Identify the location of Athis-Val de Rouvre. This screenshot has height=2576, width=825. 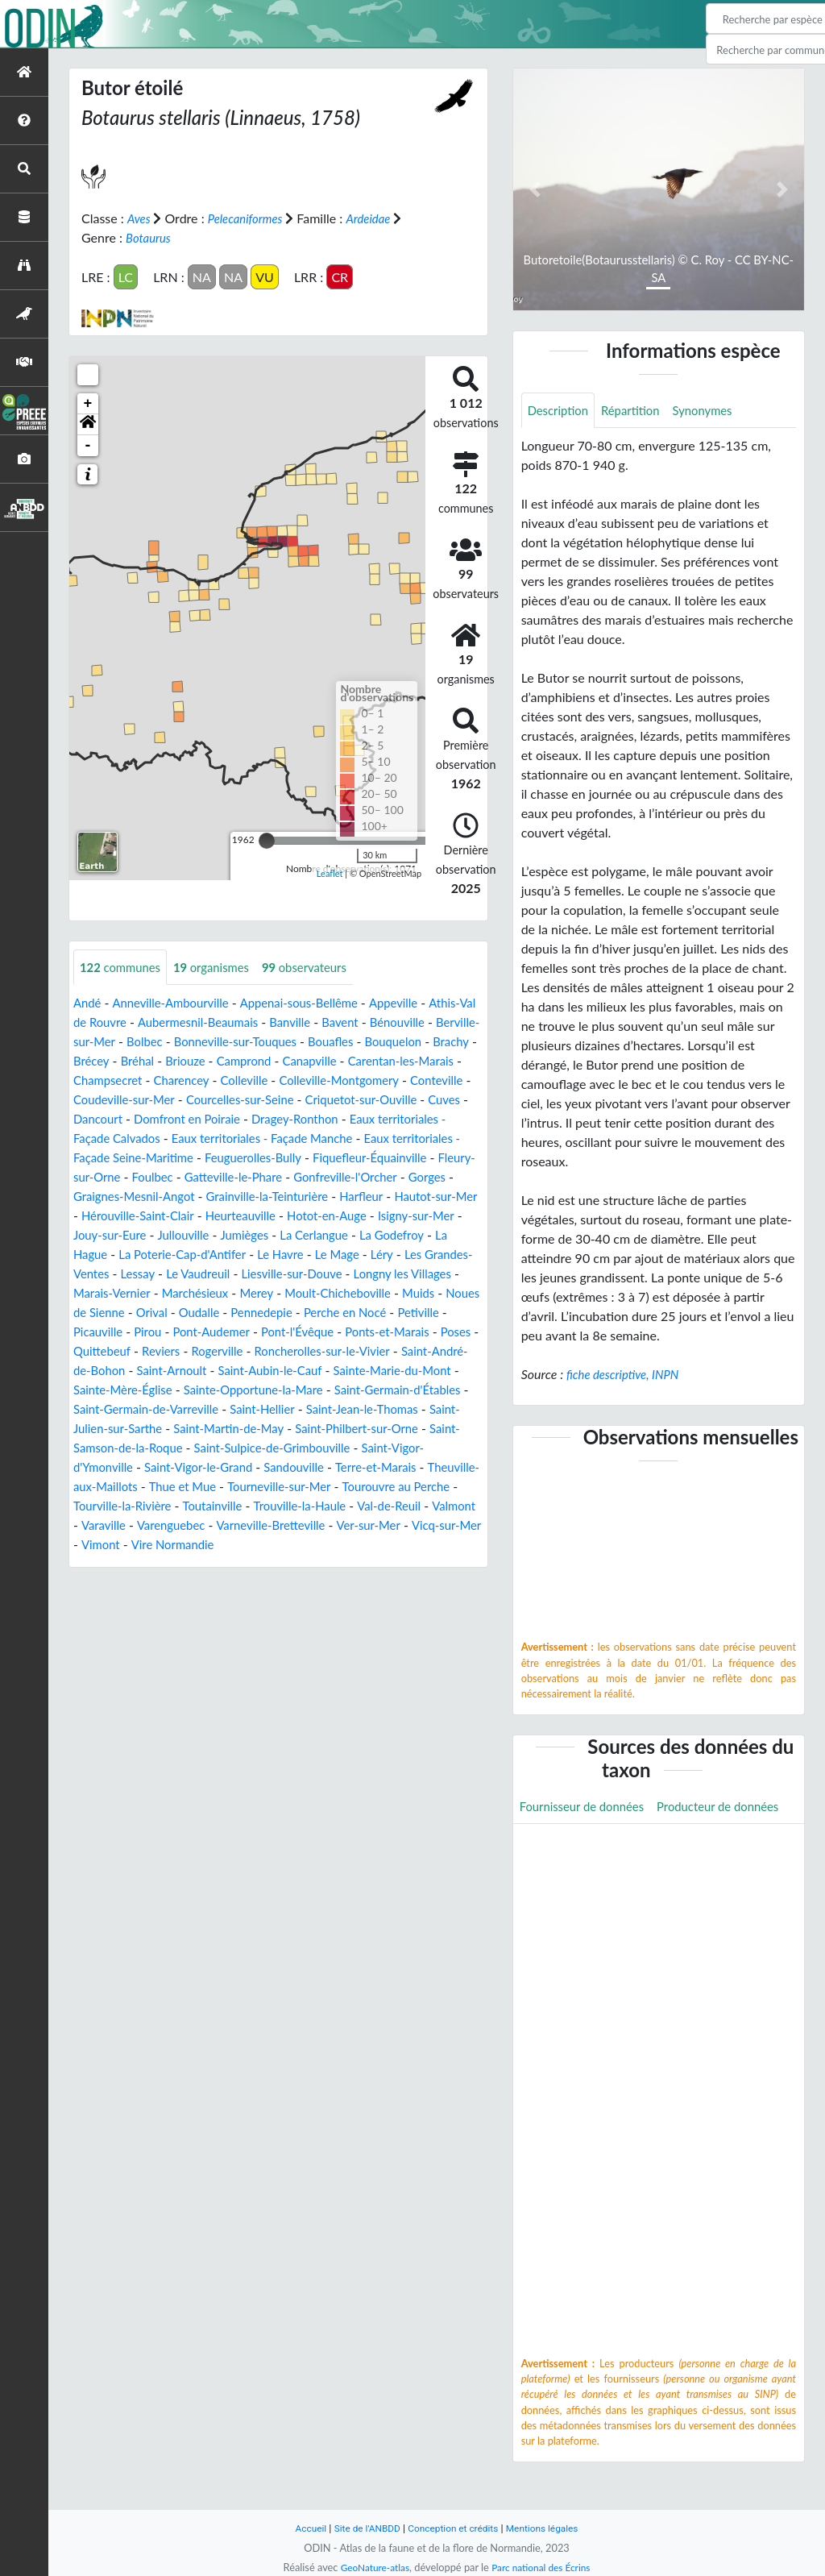
(128, 1022).